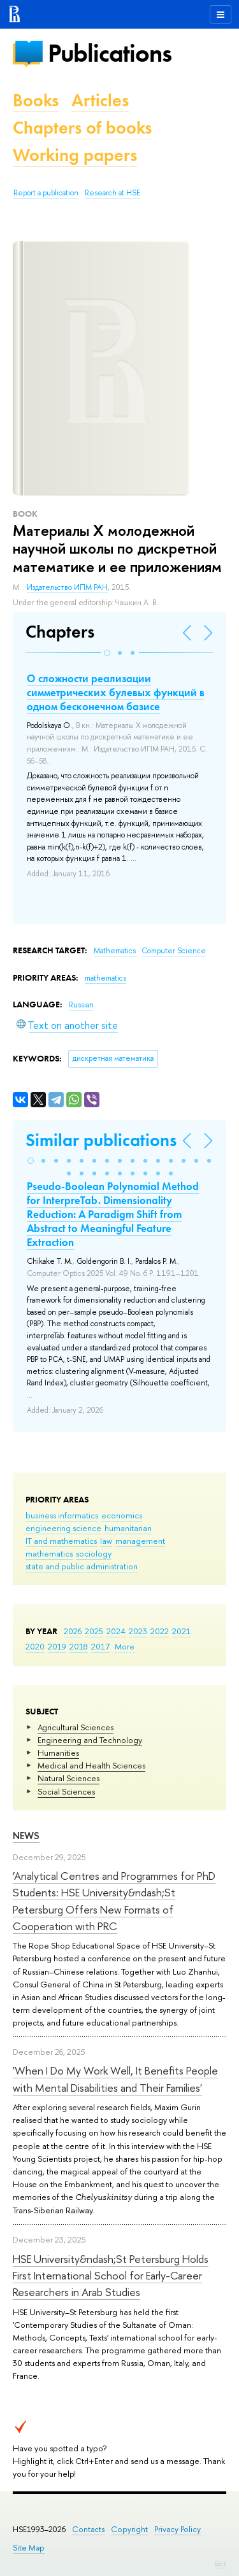  Describe the element at coordinates (68, 1778) in the screenshot. I see `Natural Sciences` at that location.